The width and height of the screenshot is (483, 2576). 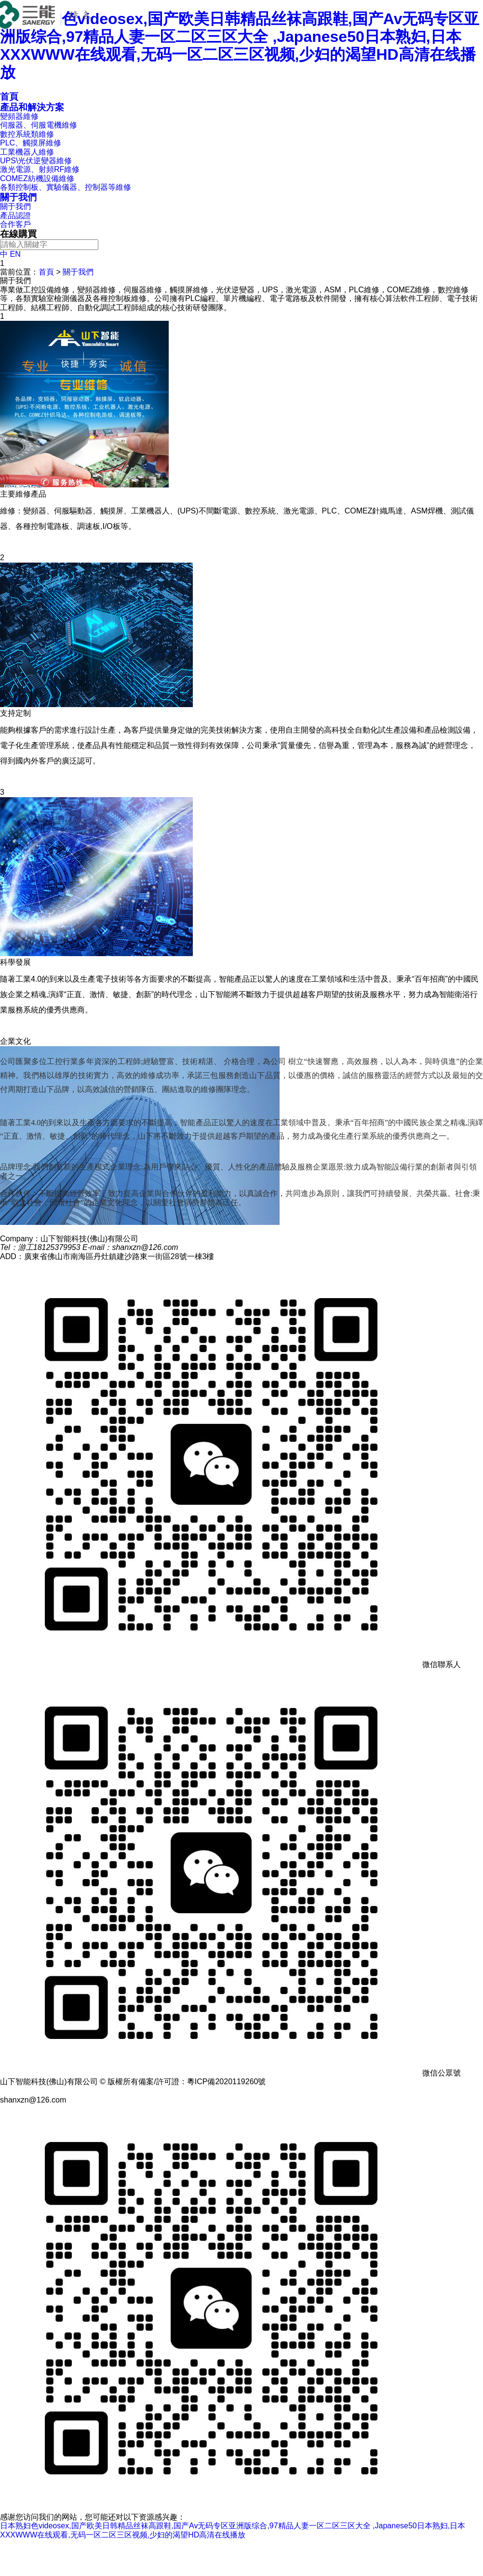 What do you see at coordinates (15, 254) in the screenshot?
I see `EN` at bounding box center [15, 254].